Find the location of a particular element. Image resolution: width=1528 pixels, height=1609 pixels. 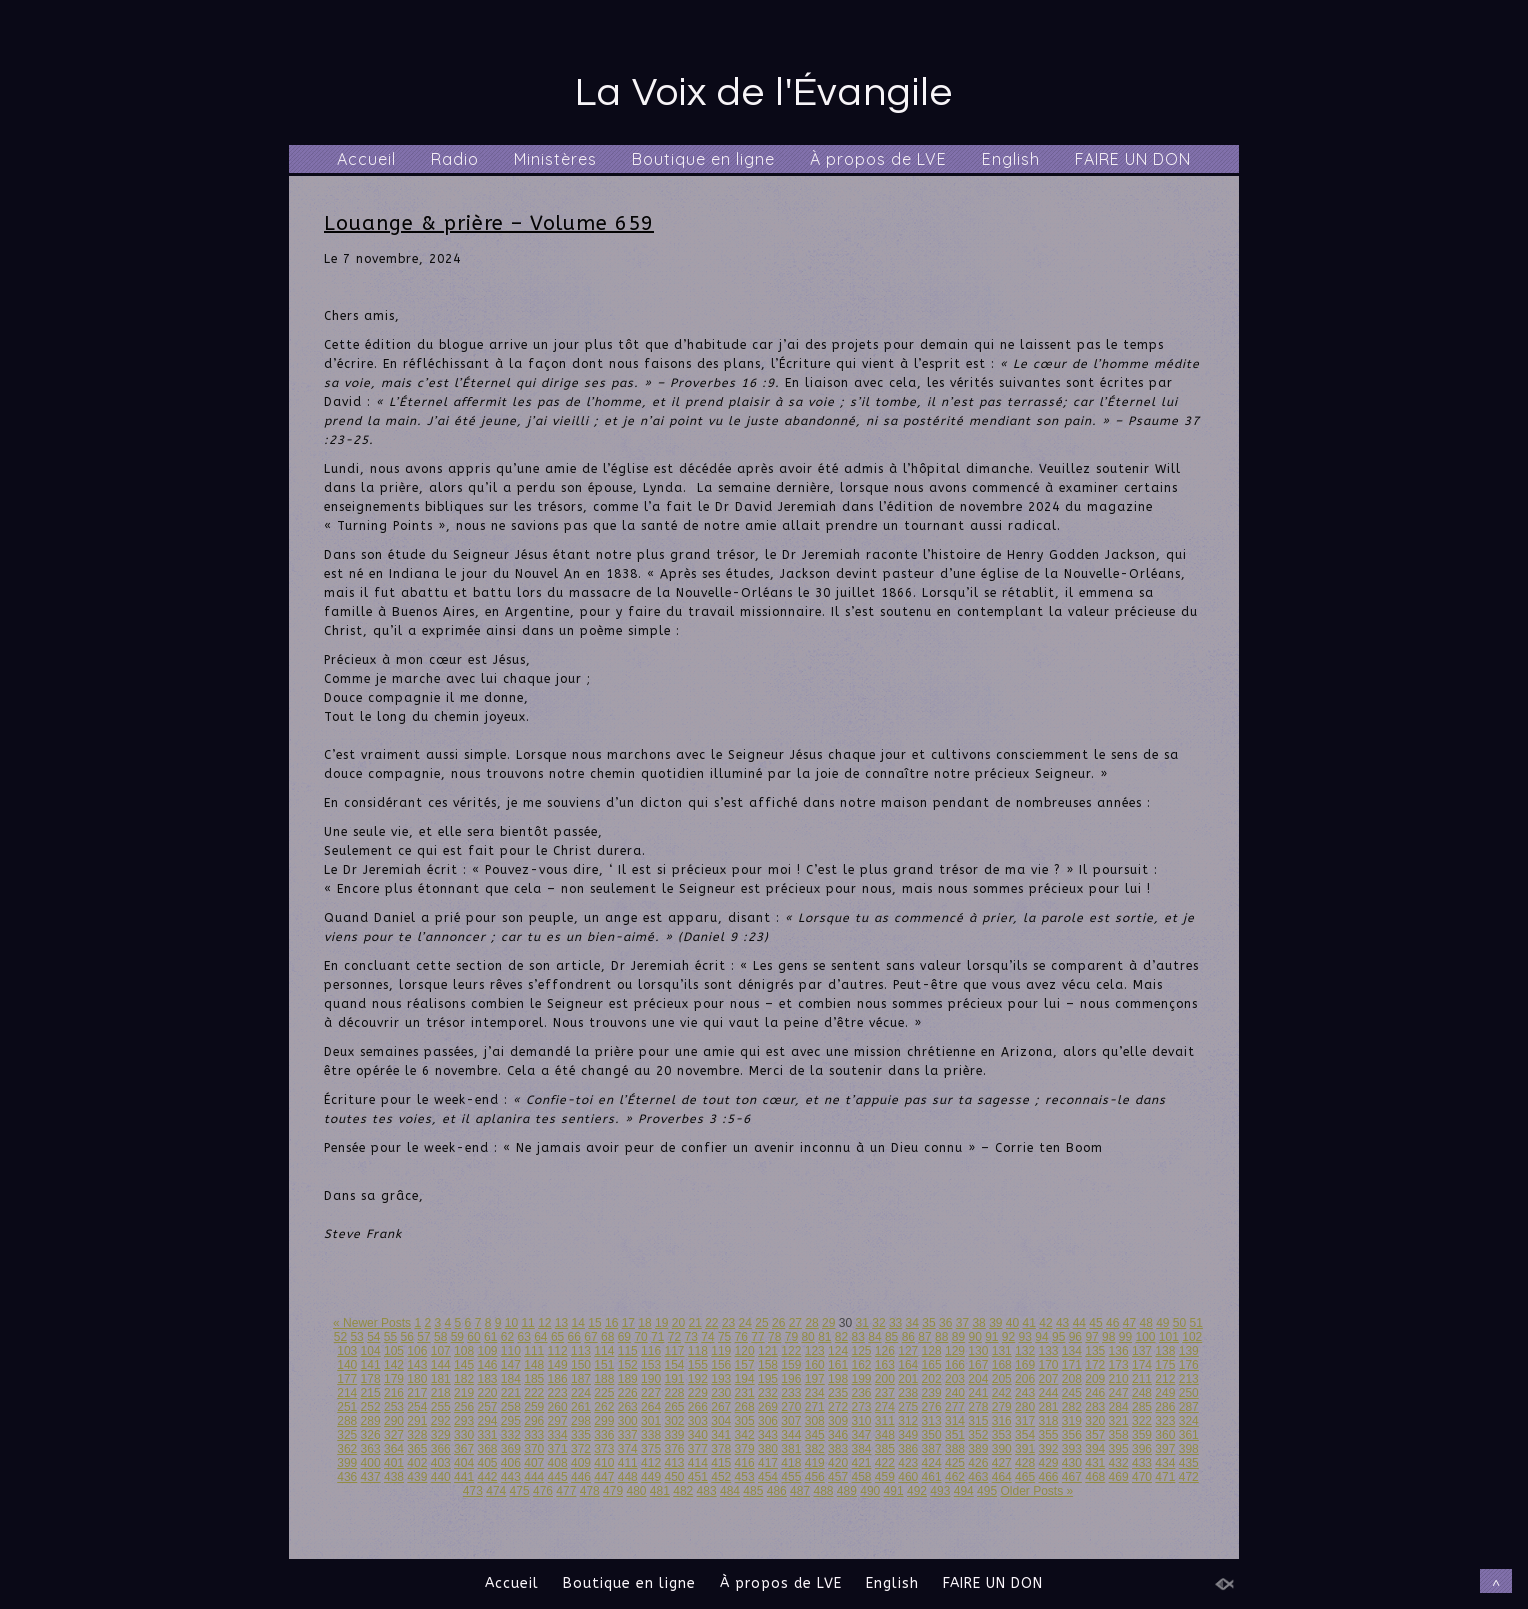

475 is located at coordinates (520, 1491).